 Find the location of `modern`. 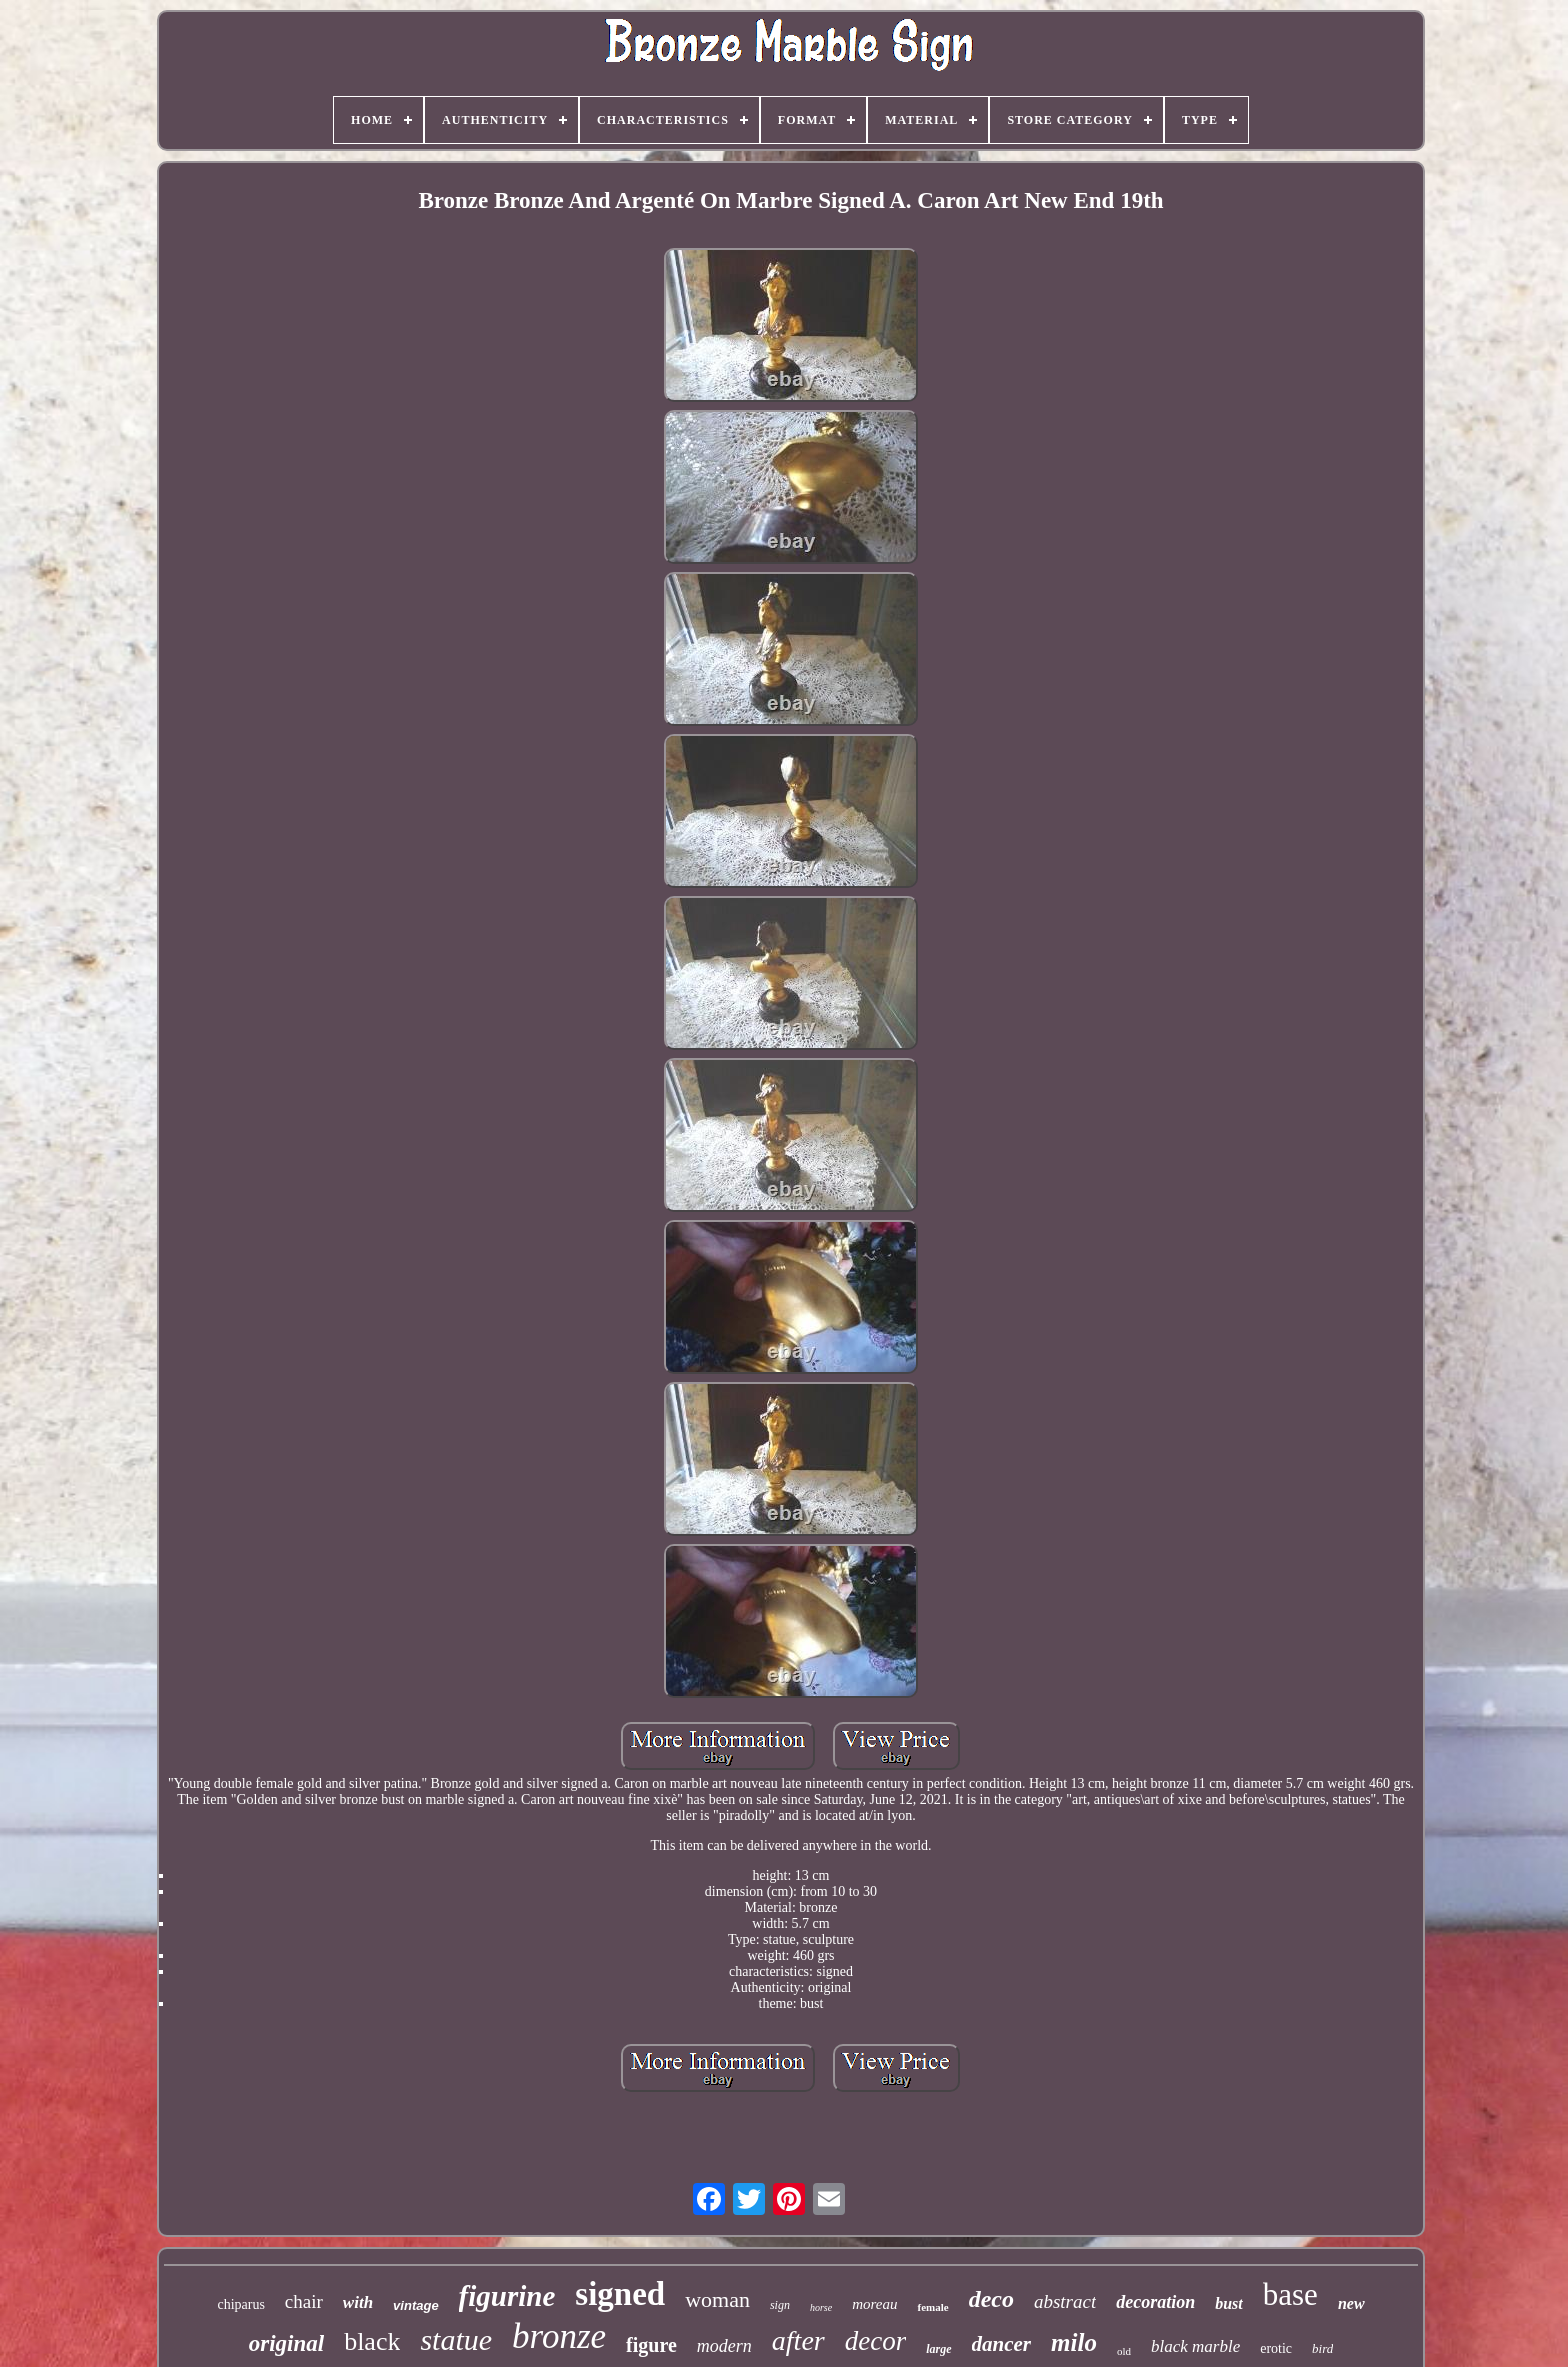

modern is located at coordinates (724, 2346).